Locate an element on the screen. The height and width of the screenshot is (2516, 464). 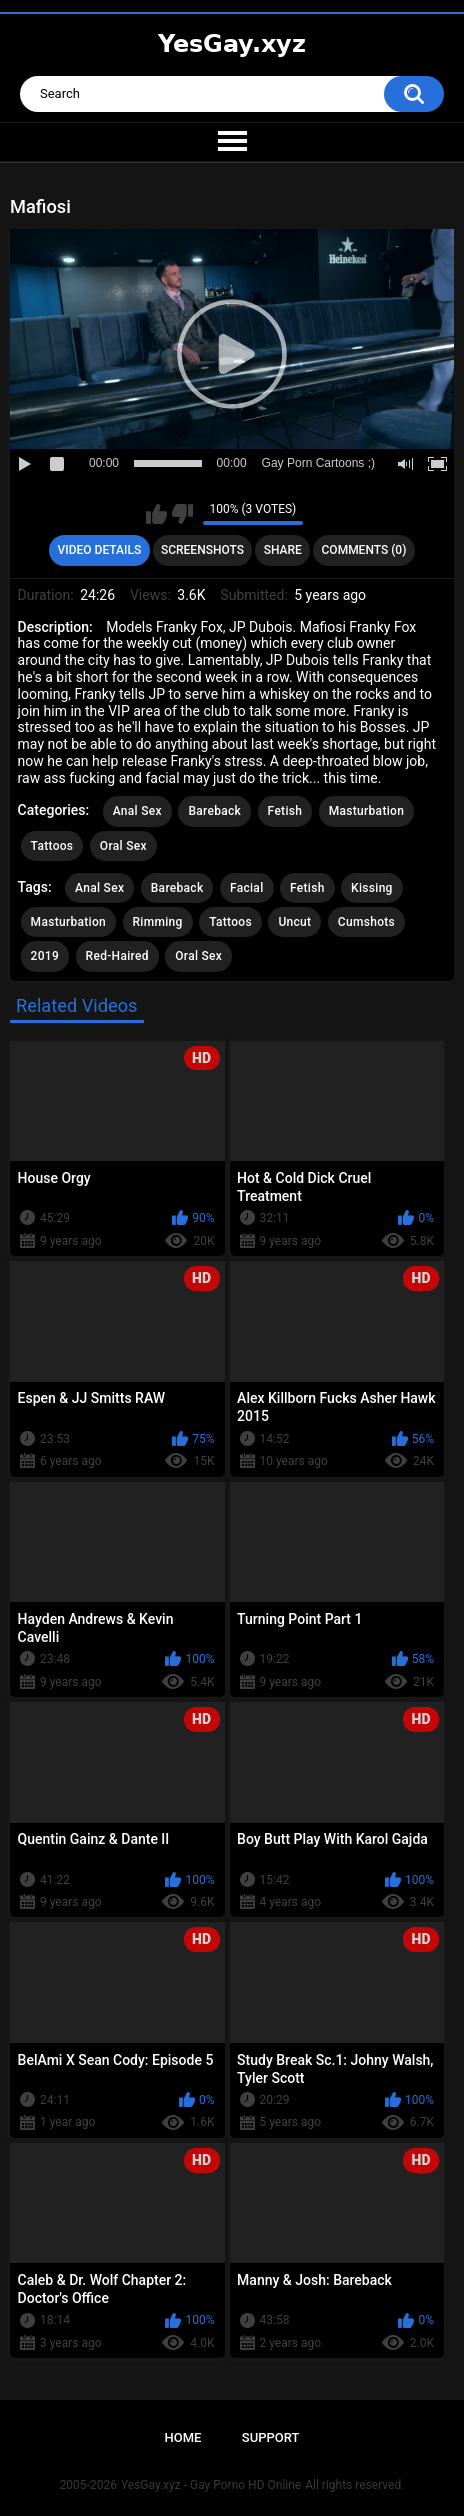
I don't like this video is located at coordinates (182, 514).